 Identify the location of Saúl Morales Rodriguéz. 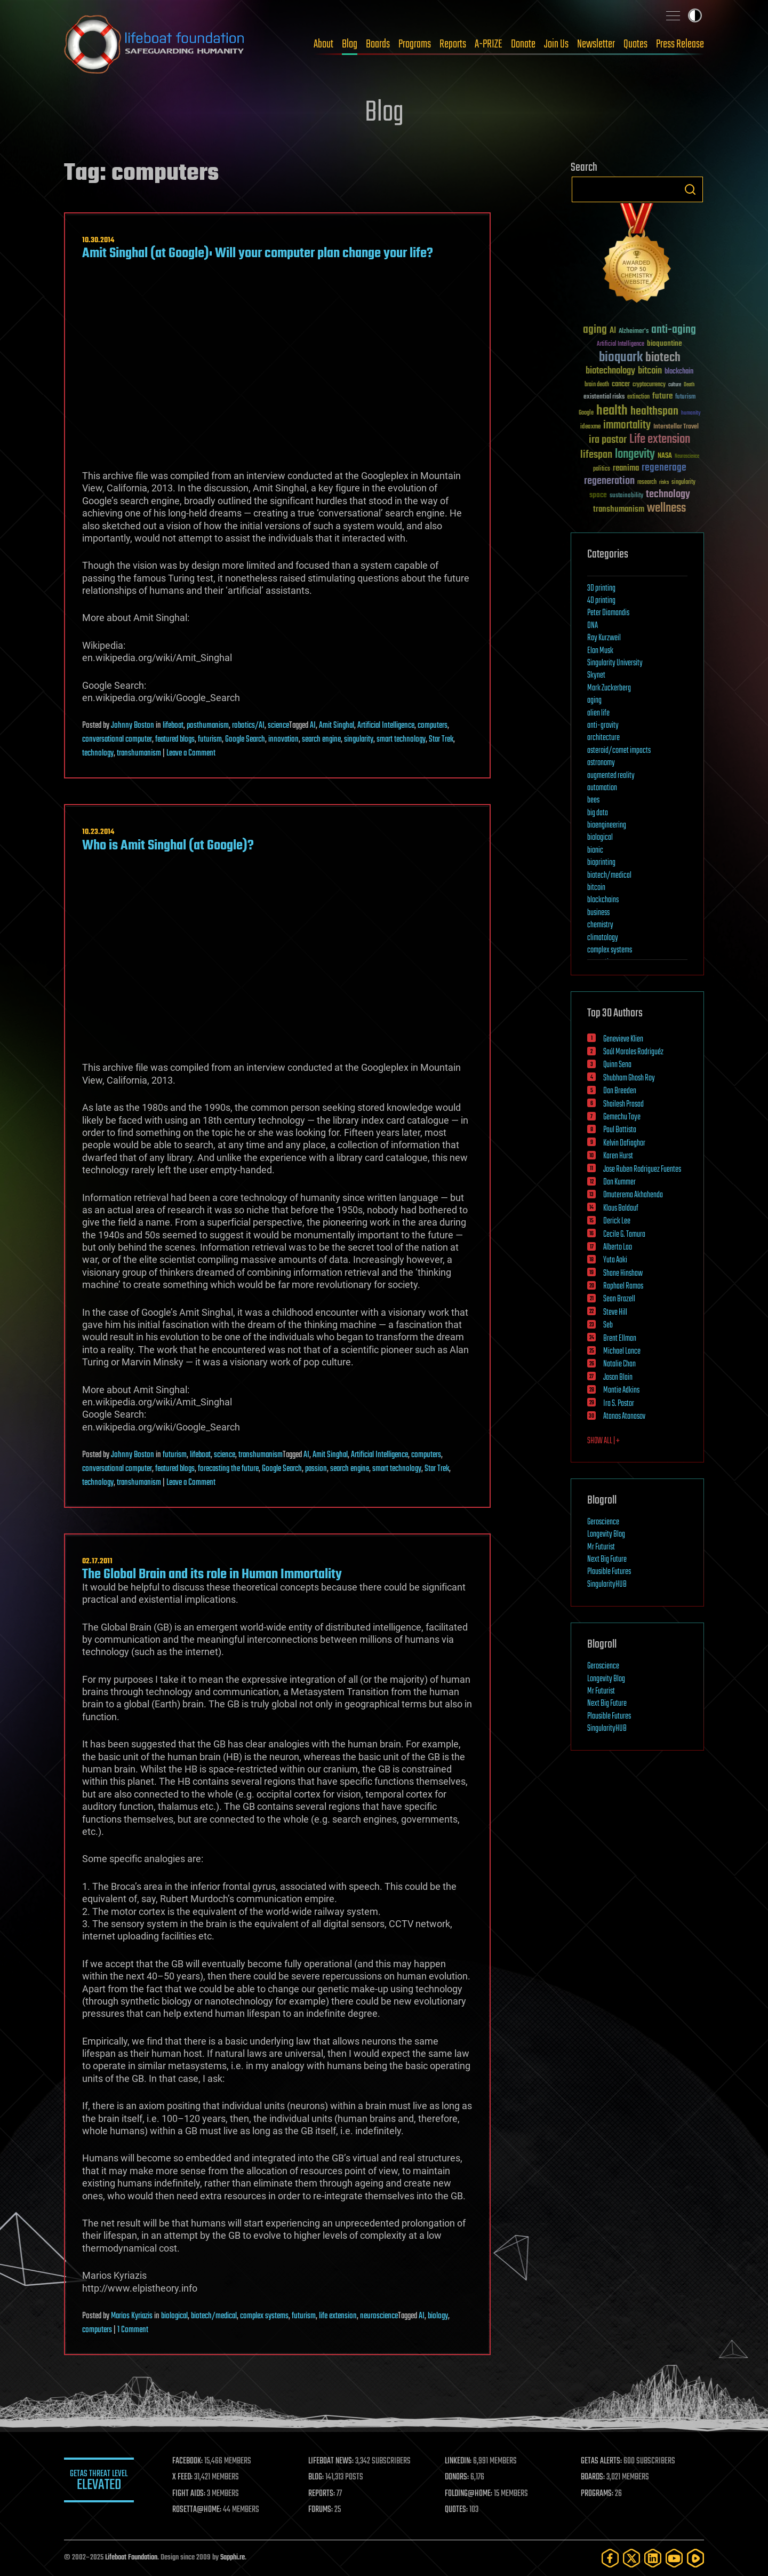
(633, 1052).